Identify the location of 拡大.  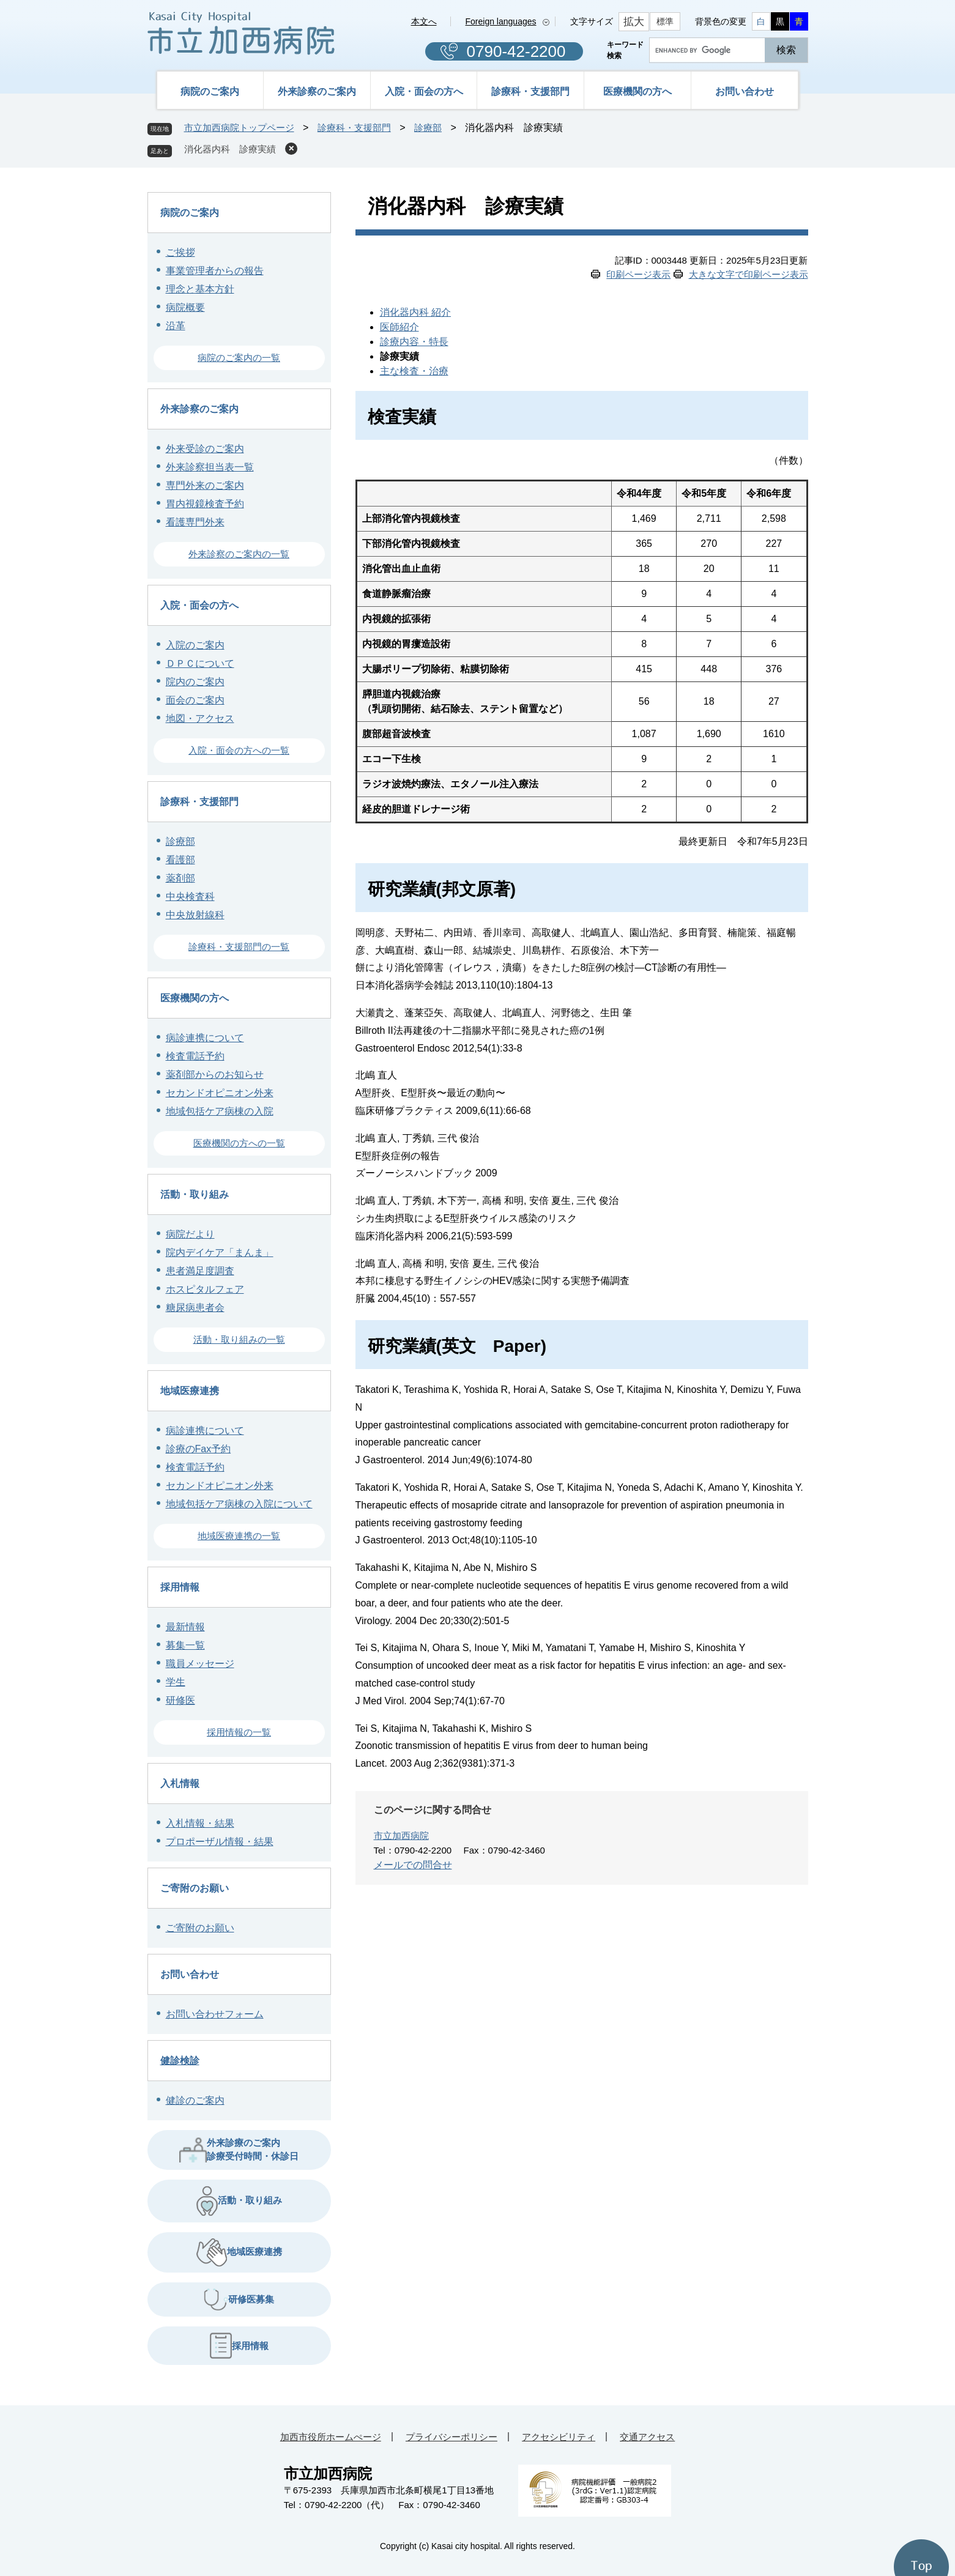
(633, 22).